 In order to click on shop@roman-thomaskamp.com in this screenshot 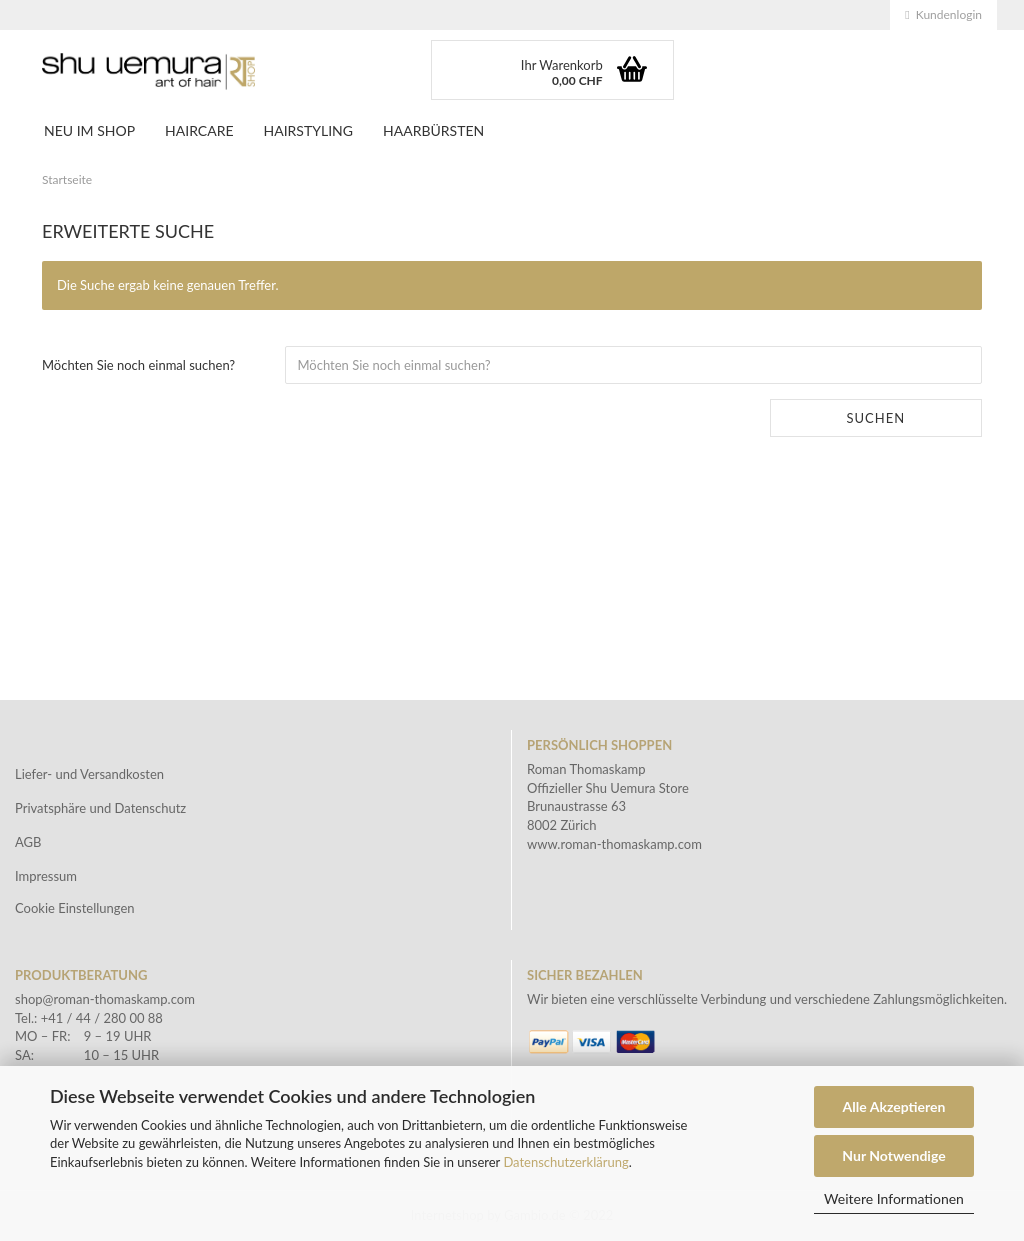, I will do `click(105, 999)`.